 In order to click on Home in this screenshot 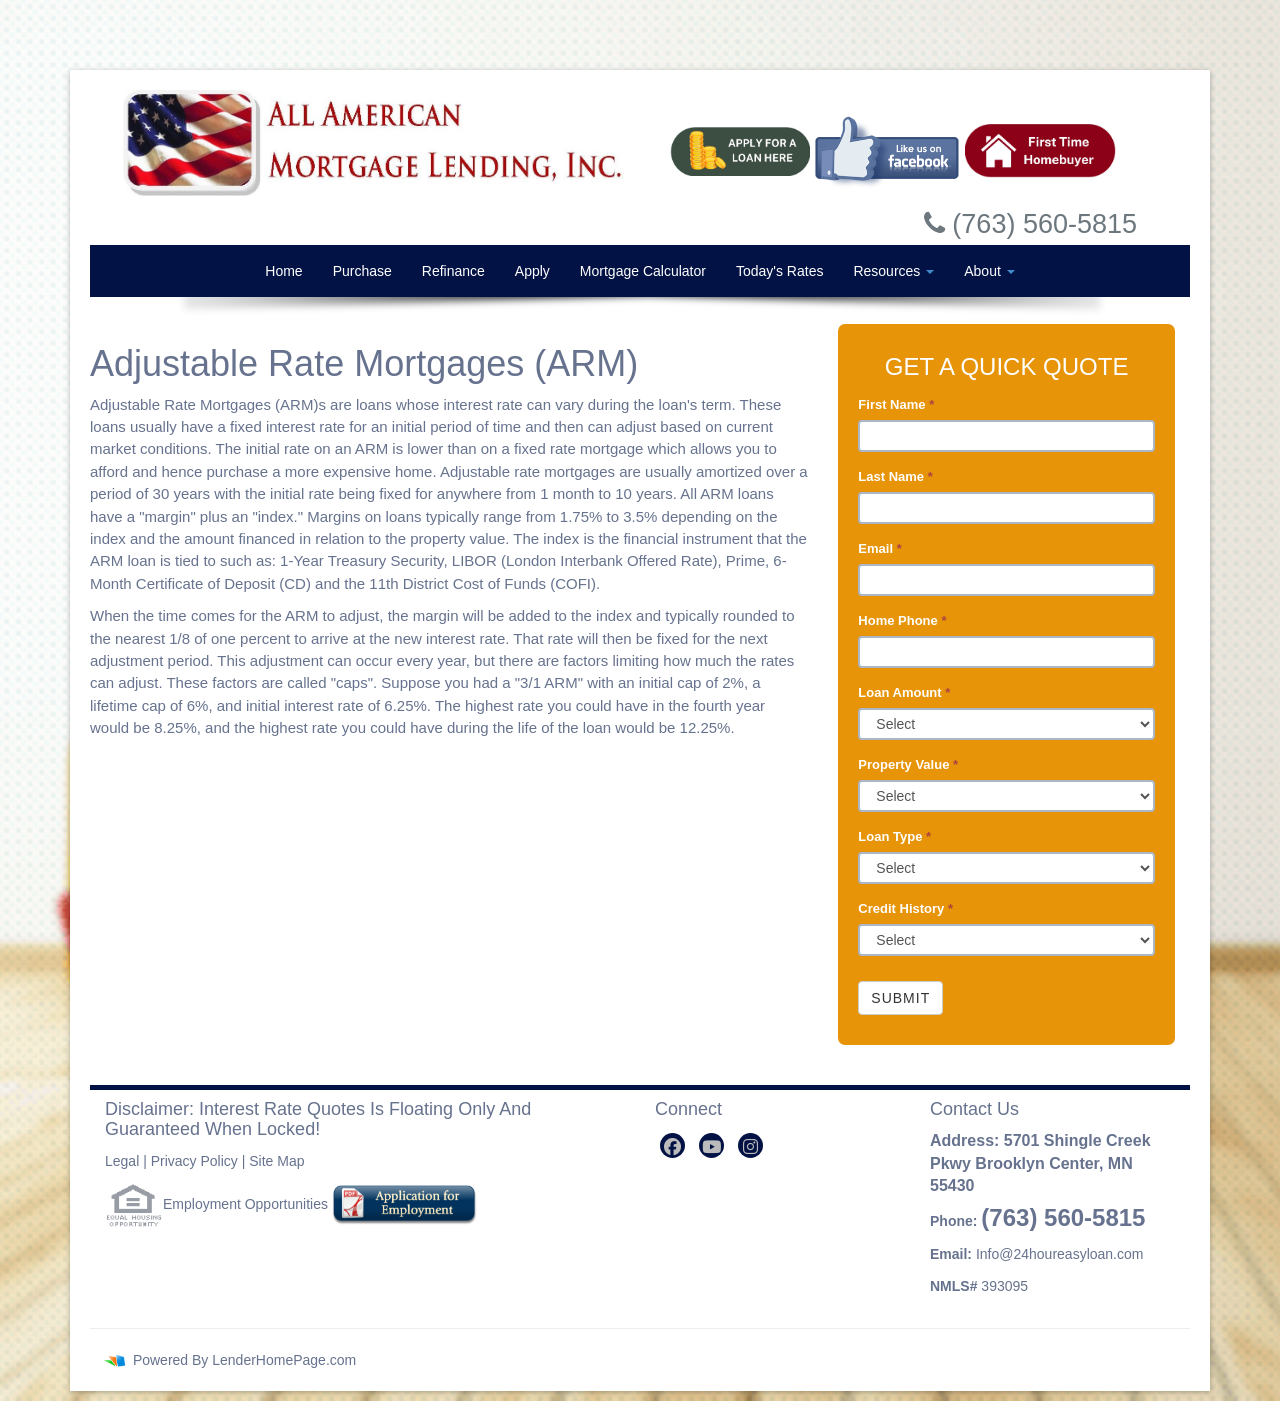, I will do `click(283, 271)`.